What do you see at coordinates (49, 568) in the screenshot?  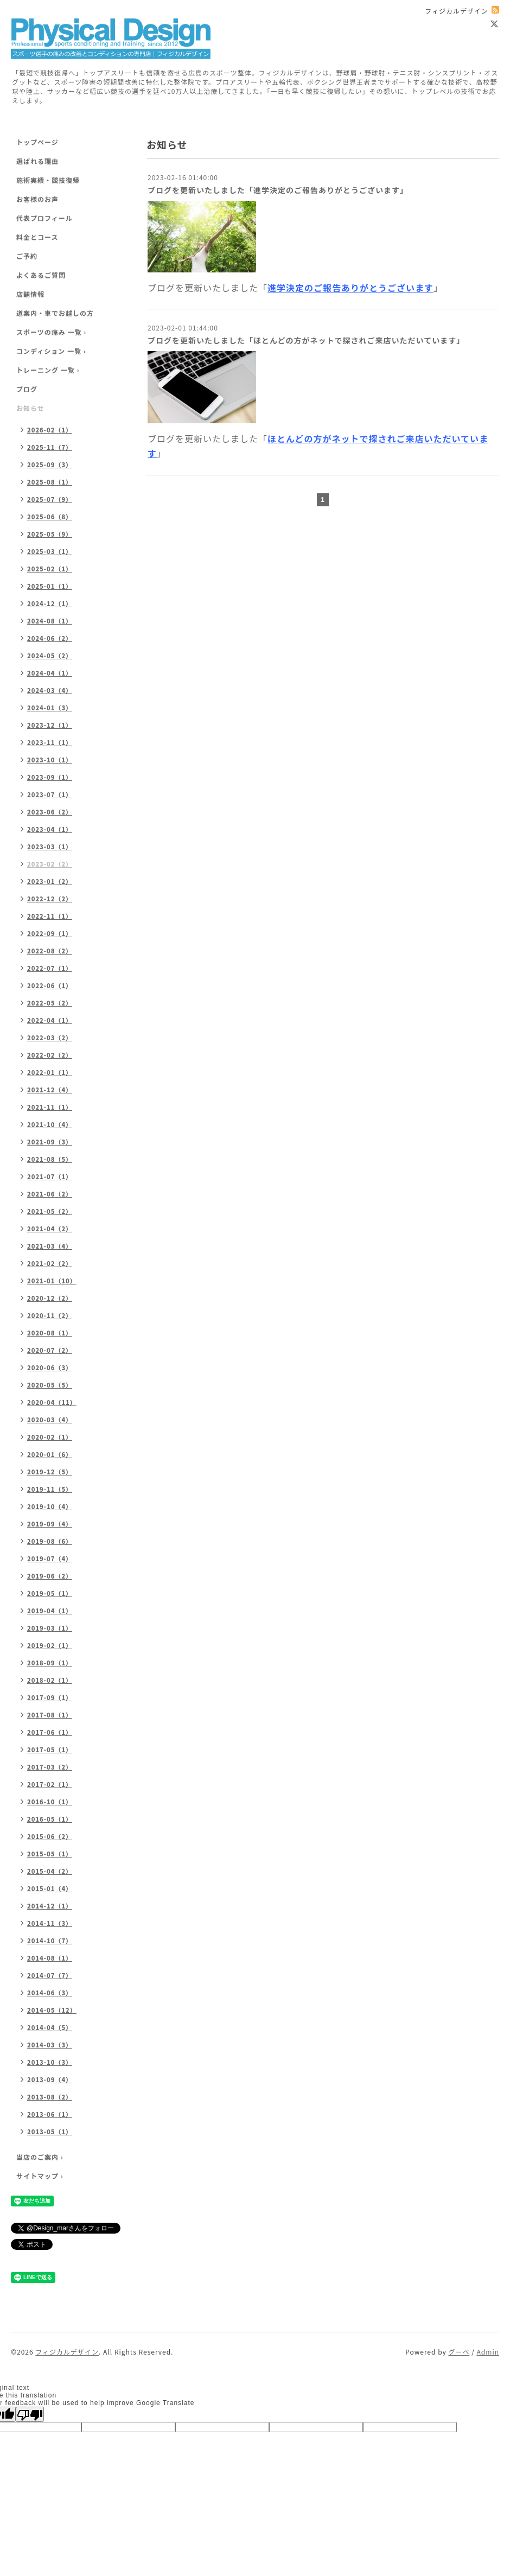 I see `2025-02（1）` at bounding box center [49, 568].